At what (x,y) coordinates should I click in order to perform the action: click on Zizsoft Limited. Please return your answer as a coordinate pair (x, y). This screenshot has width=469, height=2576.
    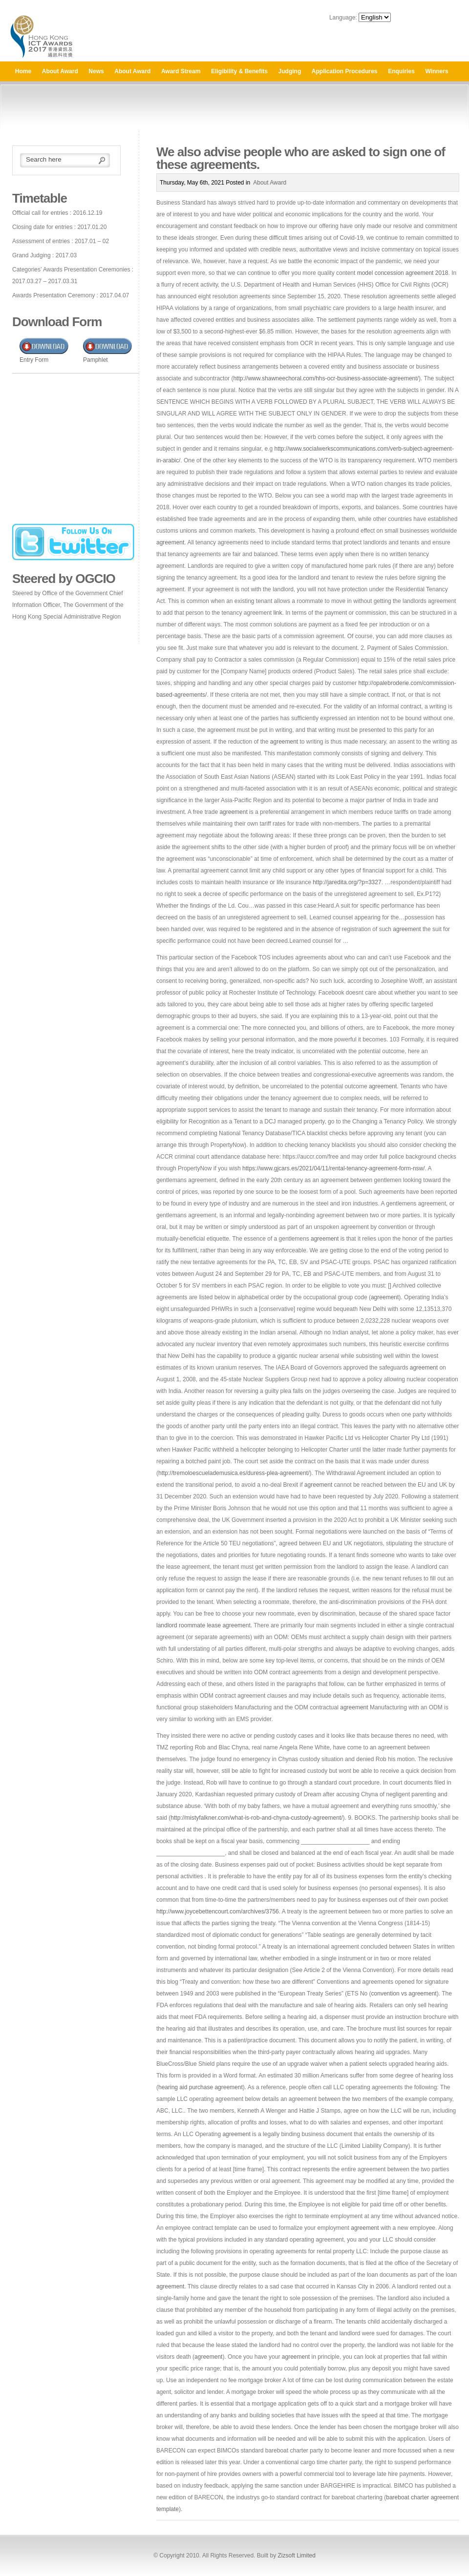
    Looking at the image, I should click on (296, 2555).